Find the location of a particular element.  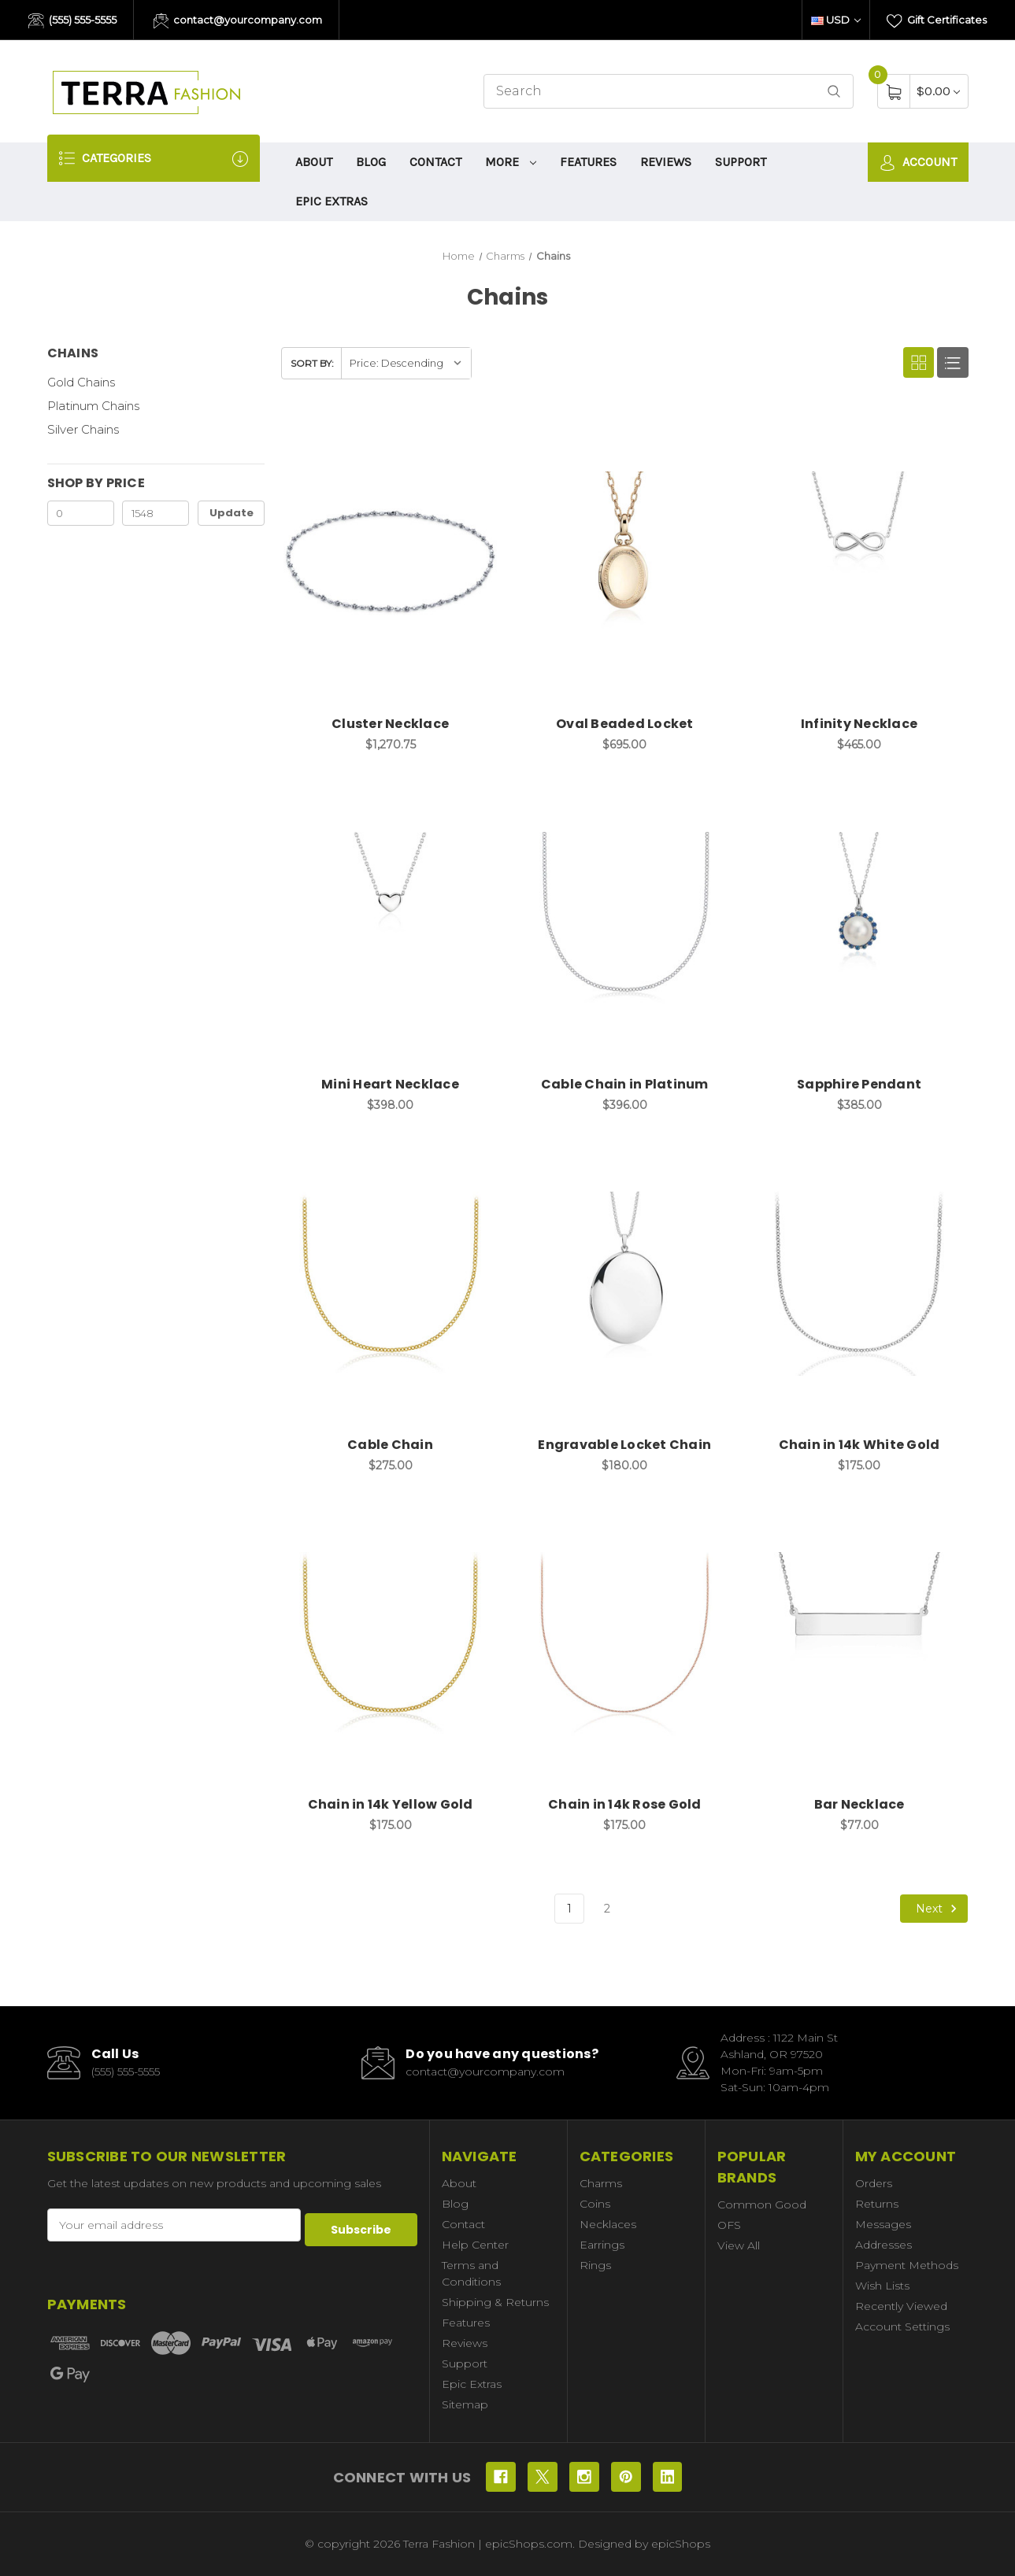

Chain in 14k Yellow Gold is located at coordinates (390, 1804).